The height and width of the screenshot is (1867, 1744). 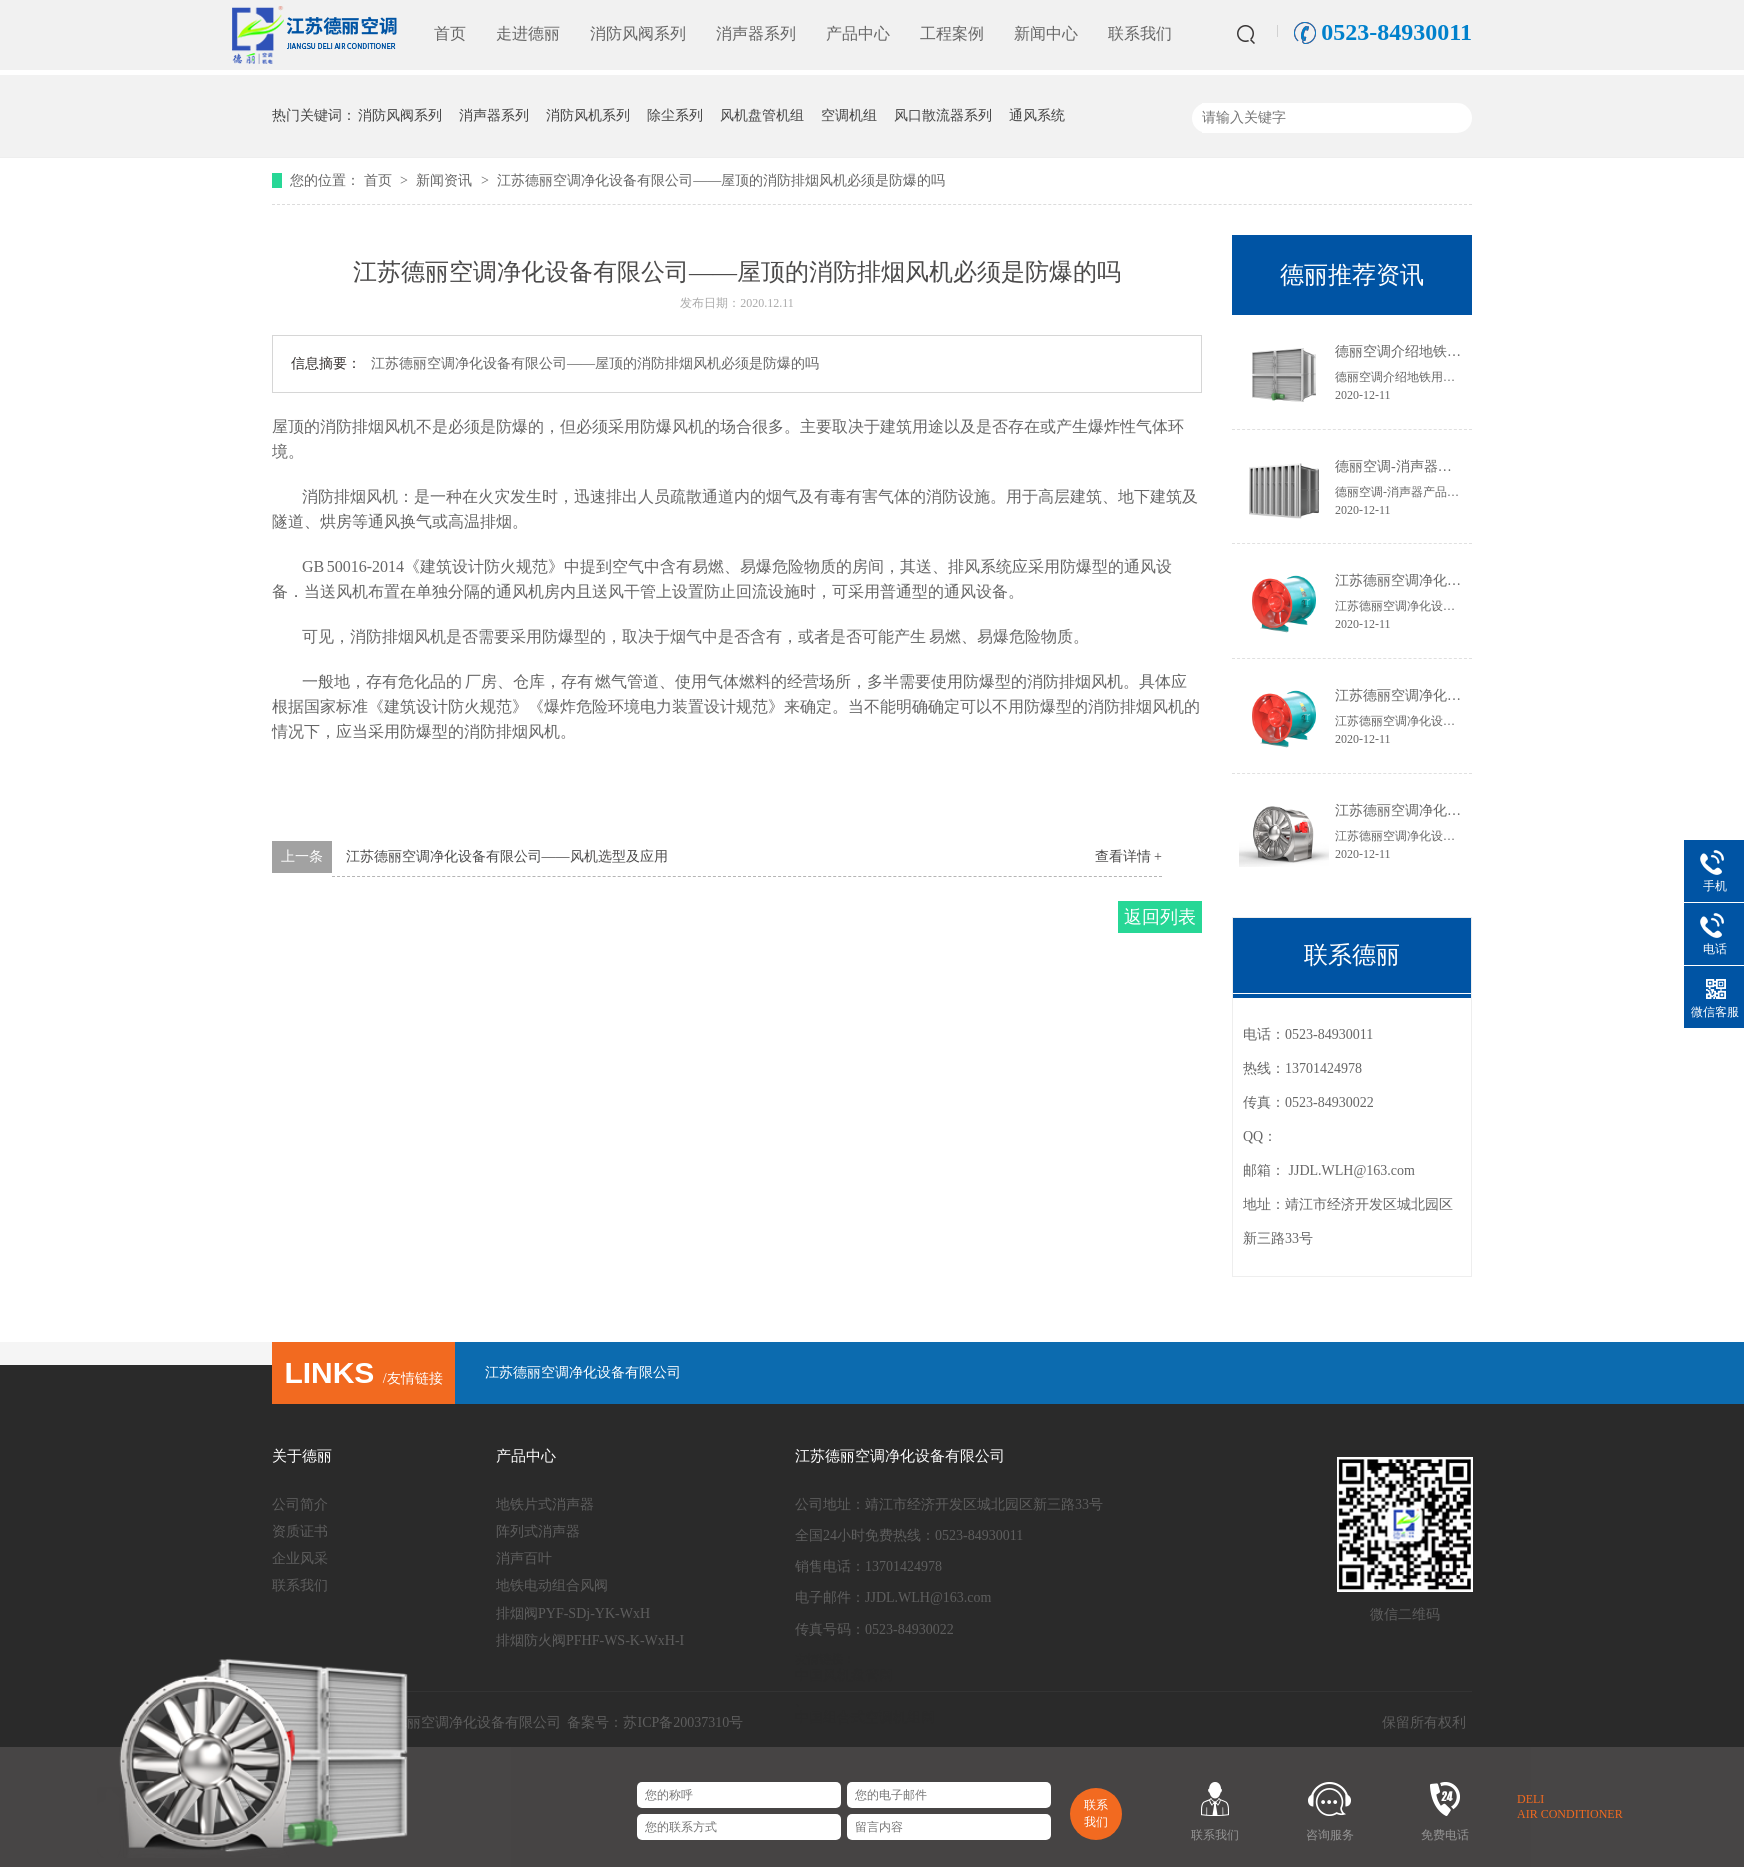 I want to click on 企业风采, so click(x=300, y=1558).